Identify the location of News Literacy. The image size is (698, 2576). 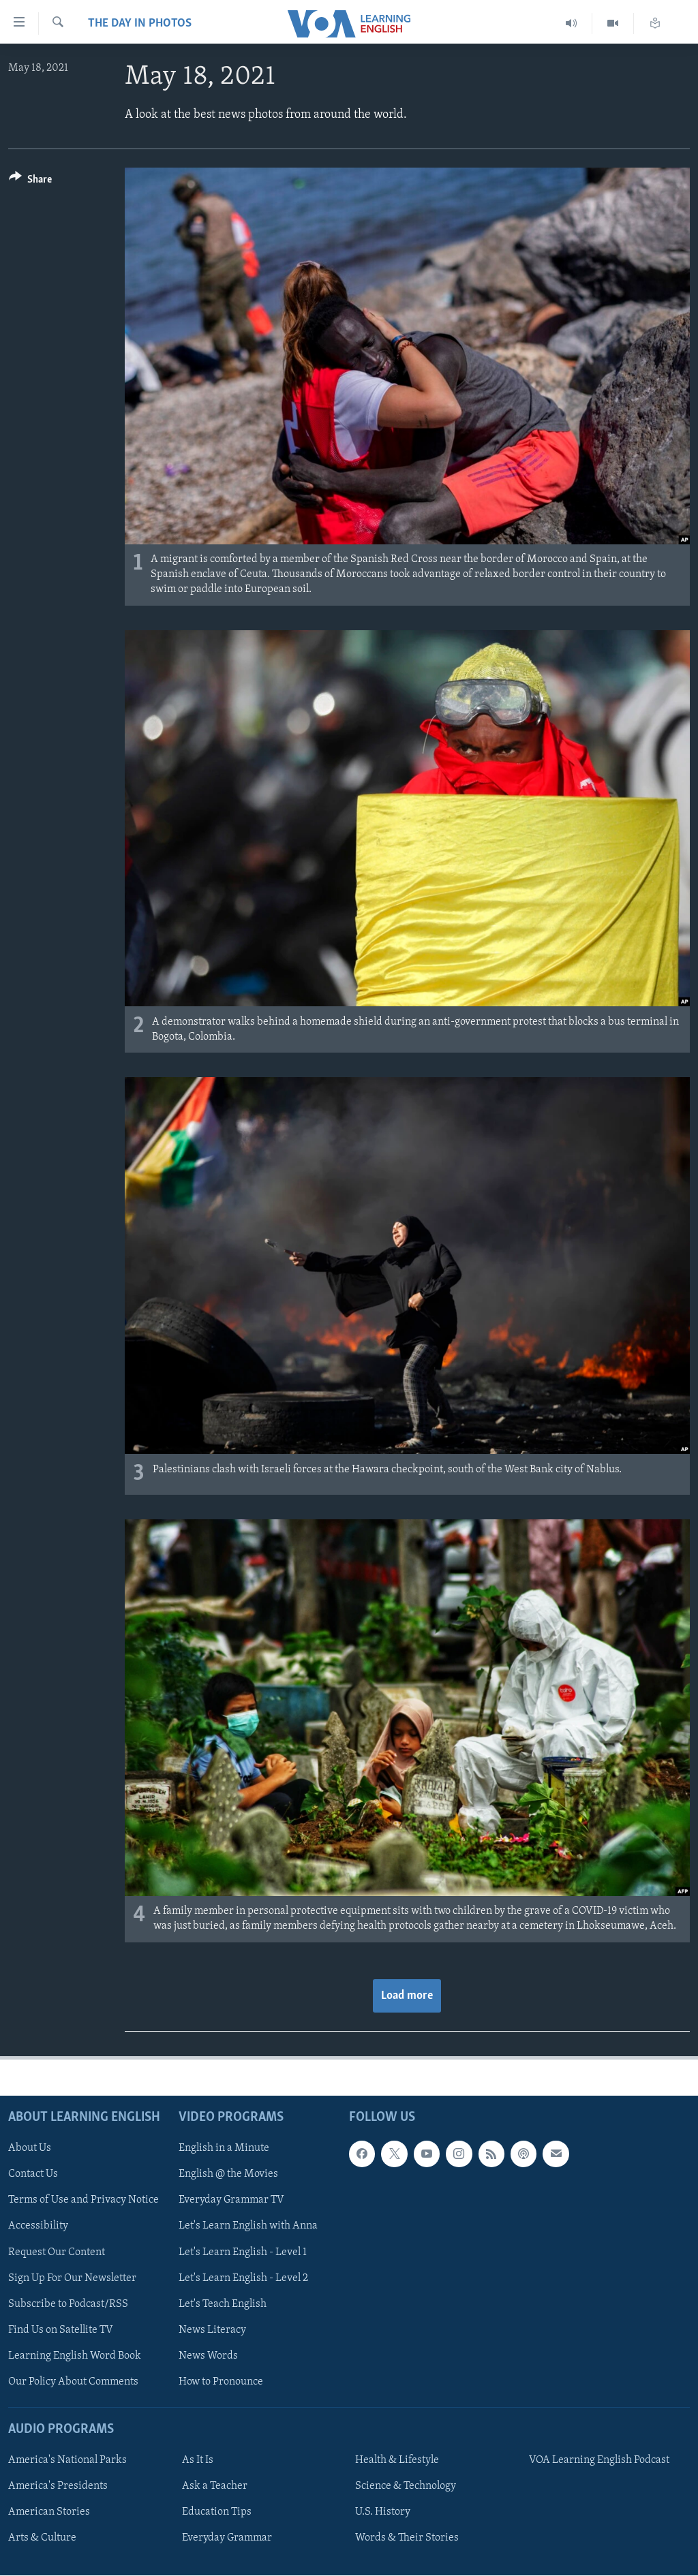
(212, 2329).